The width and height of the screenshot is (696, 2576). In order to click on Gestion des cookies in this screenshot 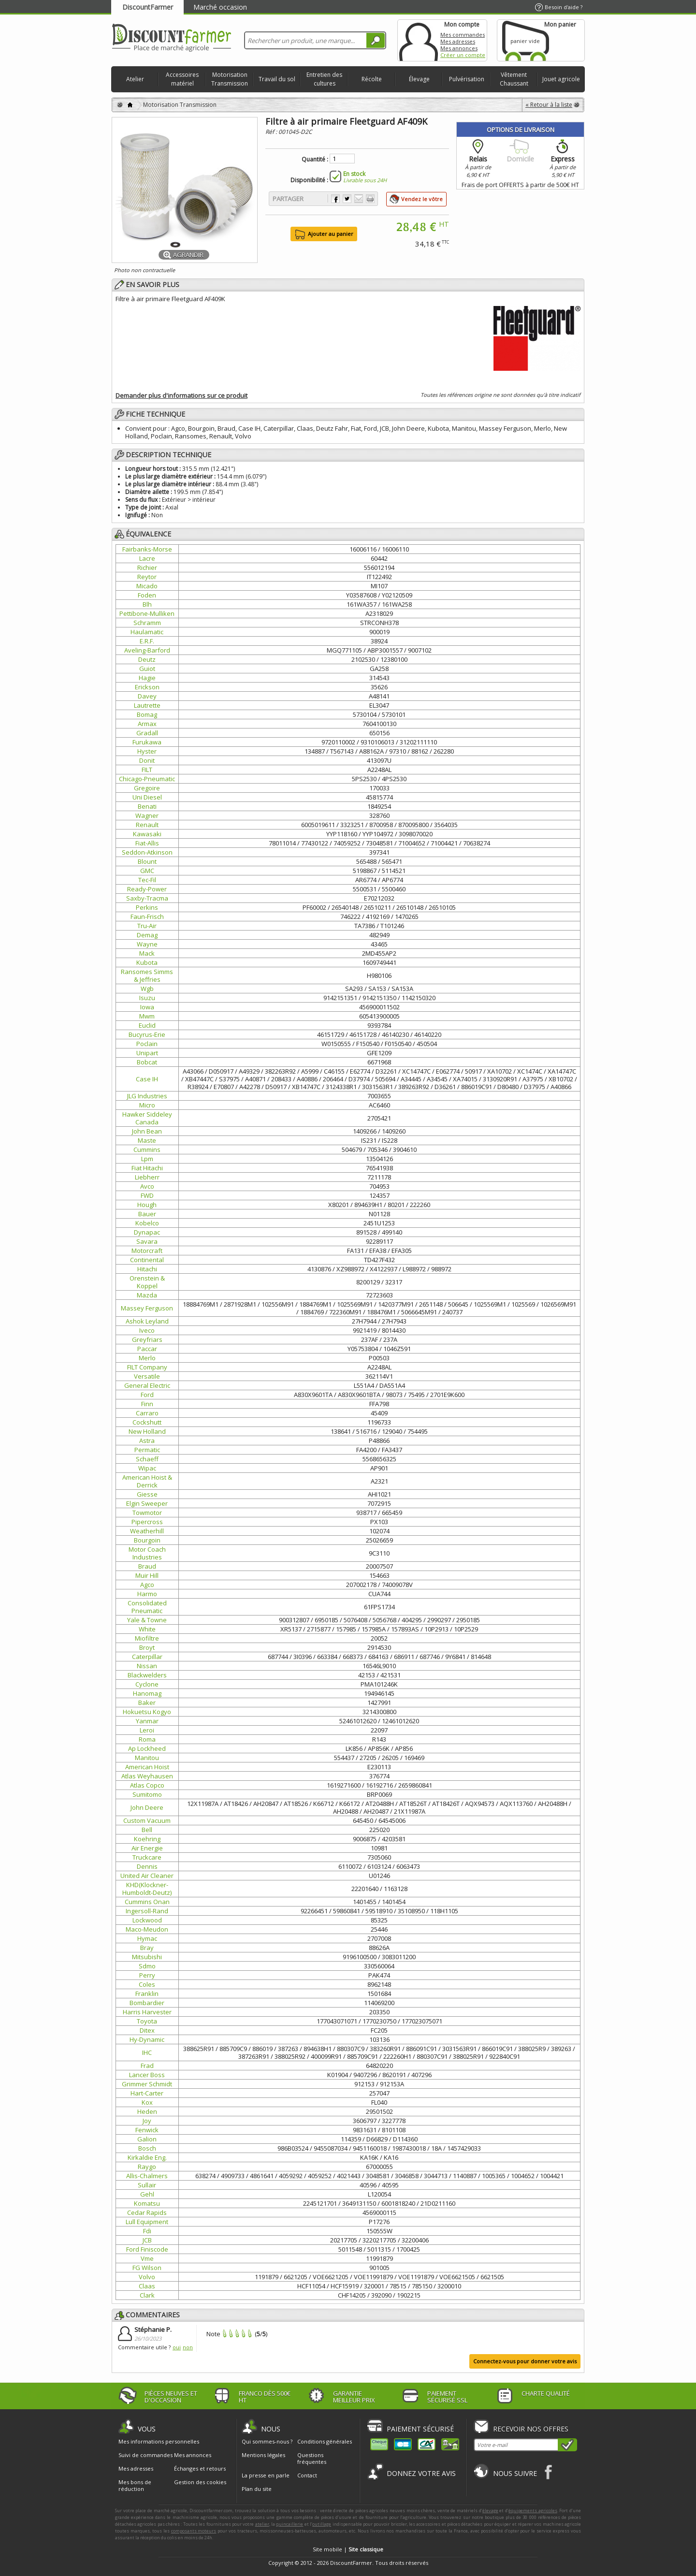, I will do `click(200, 2482)`.